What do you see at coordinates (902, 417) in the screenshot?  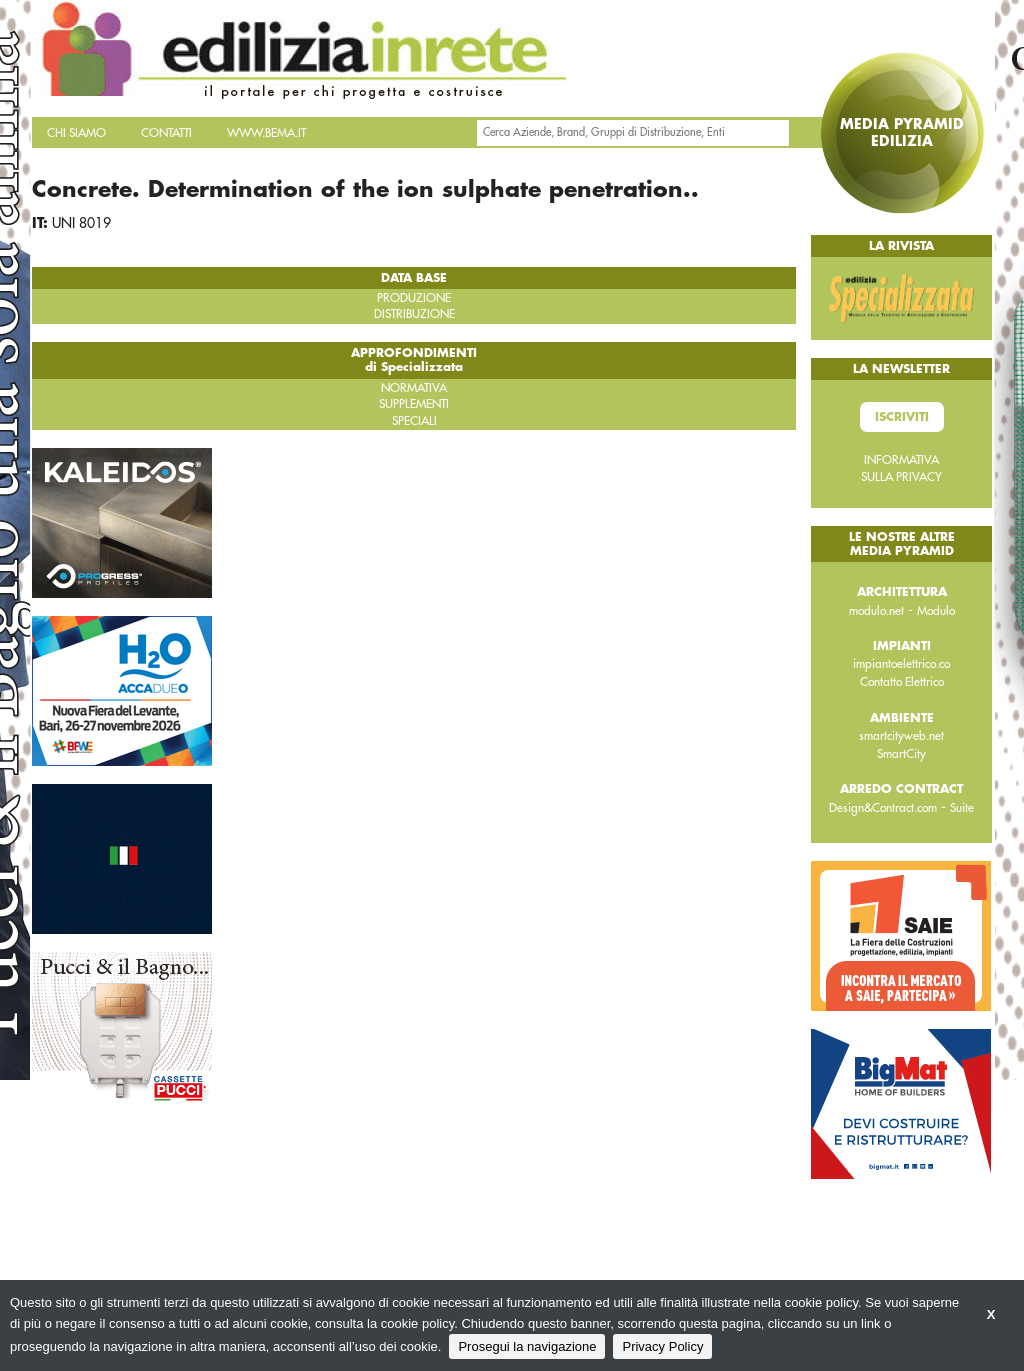 I see `Iscriviti` at bounding box center [902, 417].